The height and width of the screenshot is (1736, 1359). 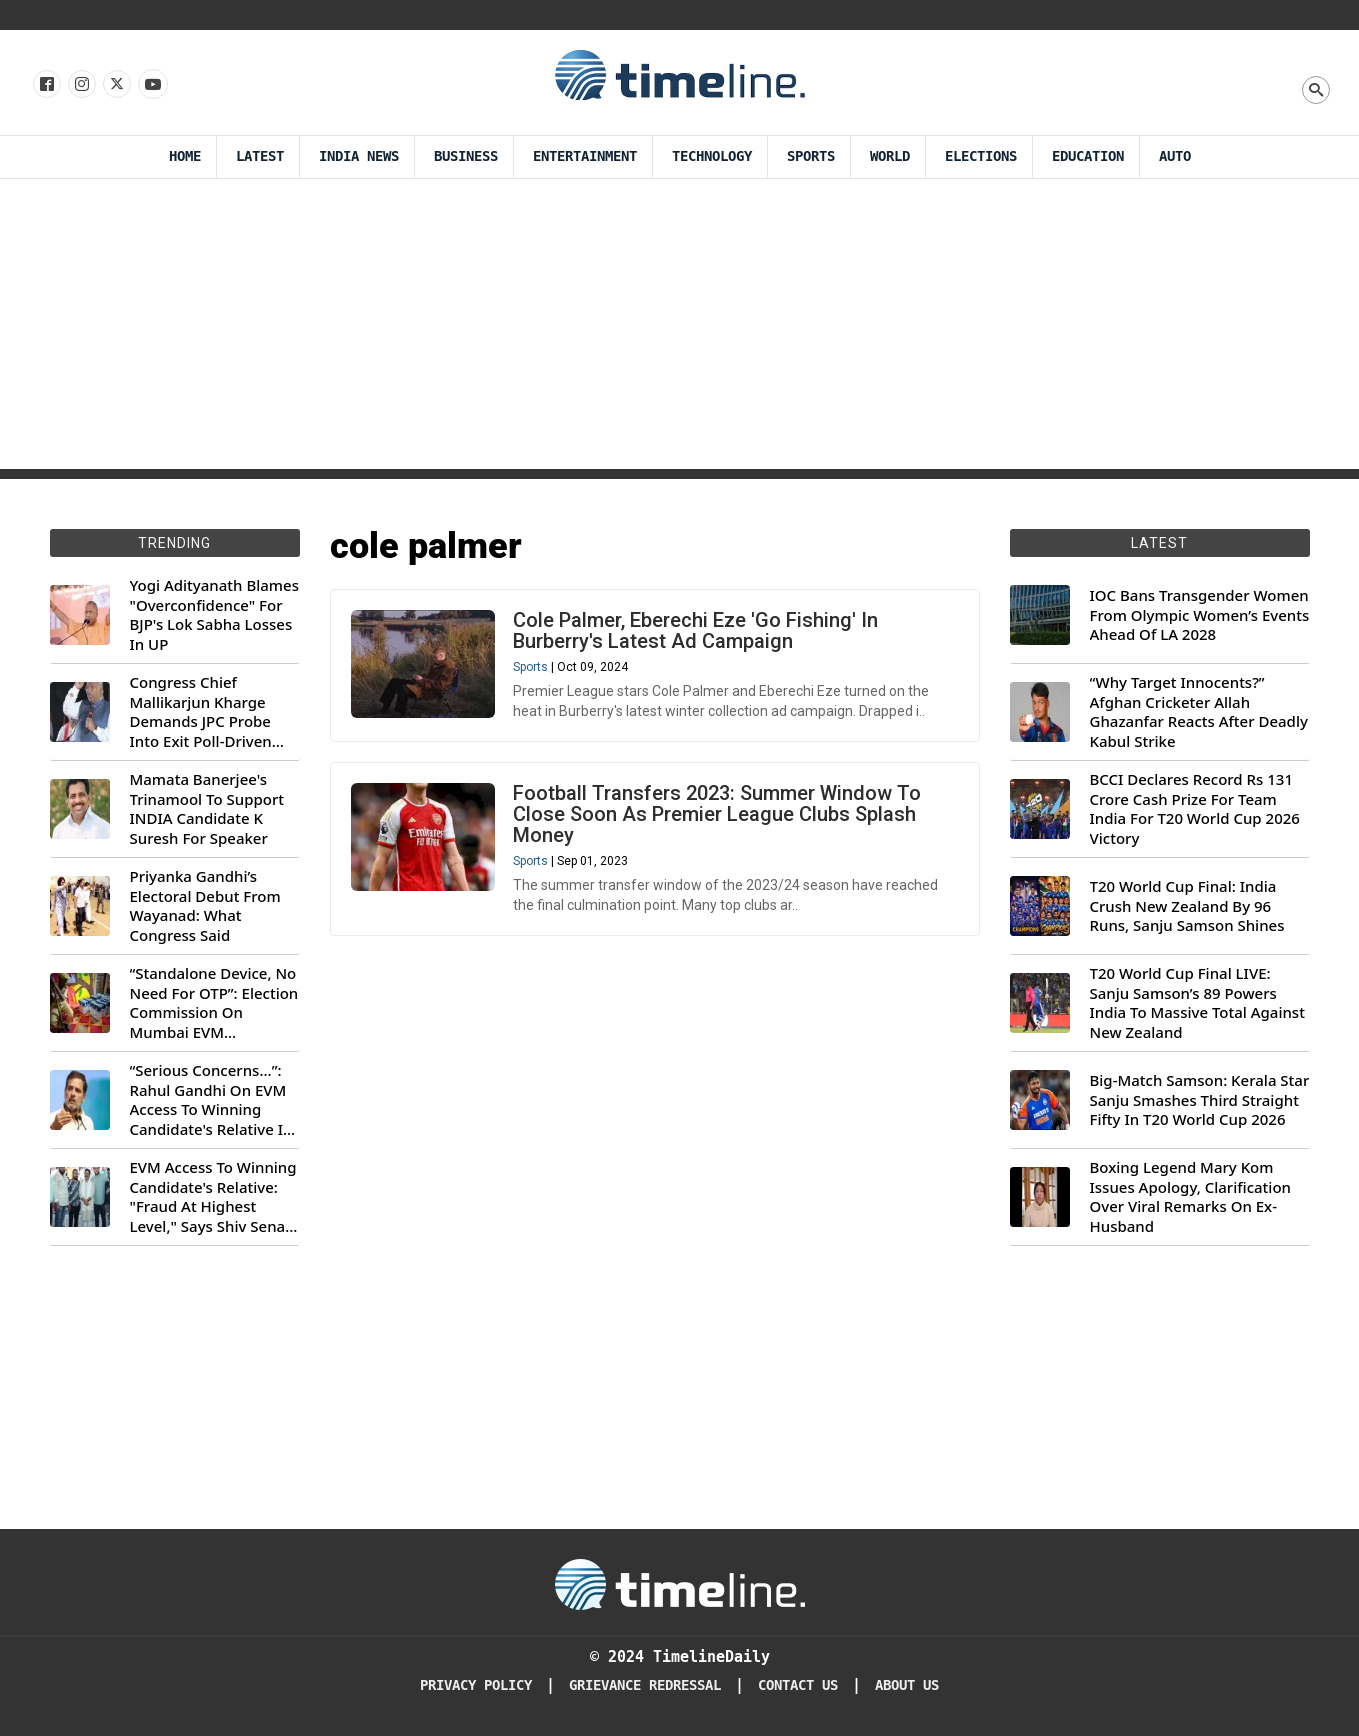 What do you see at coordinates (585, 156) in the screenshot?
I see `Entertainment` at bounding box center [585, 156].